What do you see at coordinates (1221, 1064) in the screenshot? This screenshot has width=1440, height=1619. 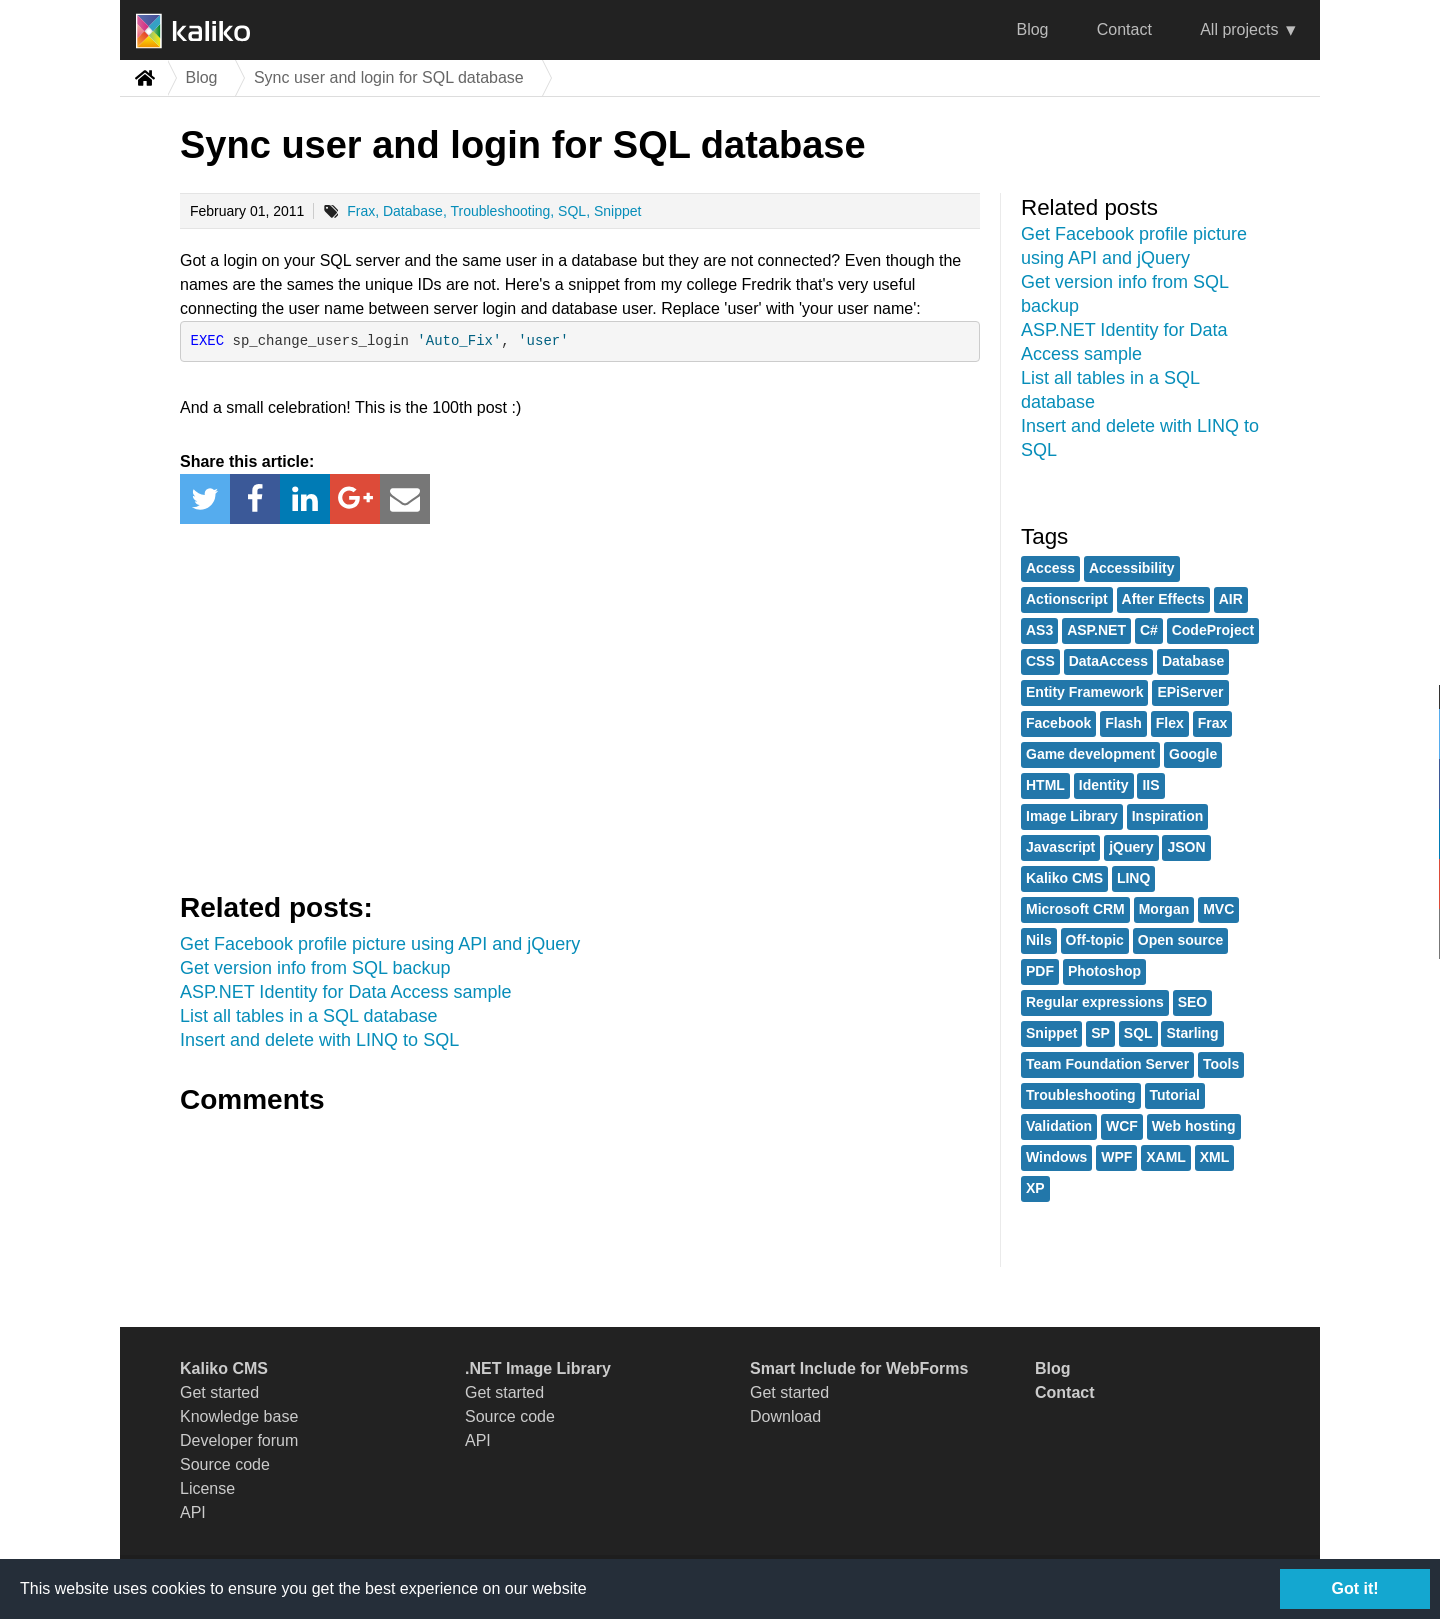 I see `Tools` at bounding box center [1221, 1064].